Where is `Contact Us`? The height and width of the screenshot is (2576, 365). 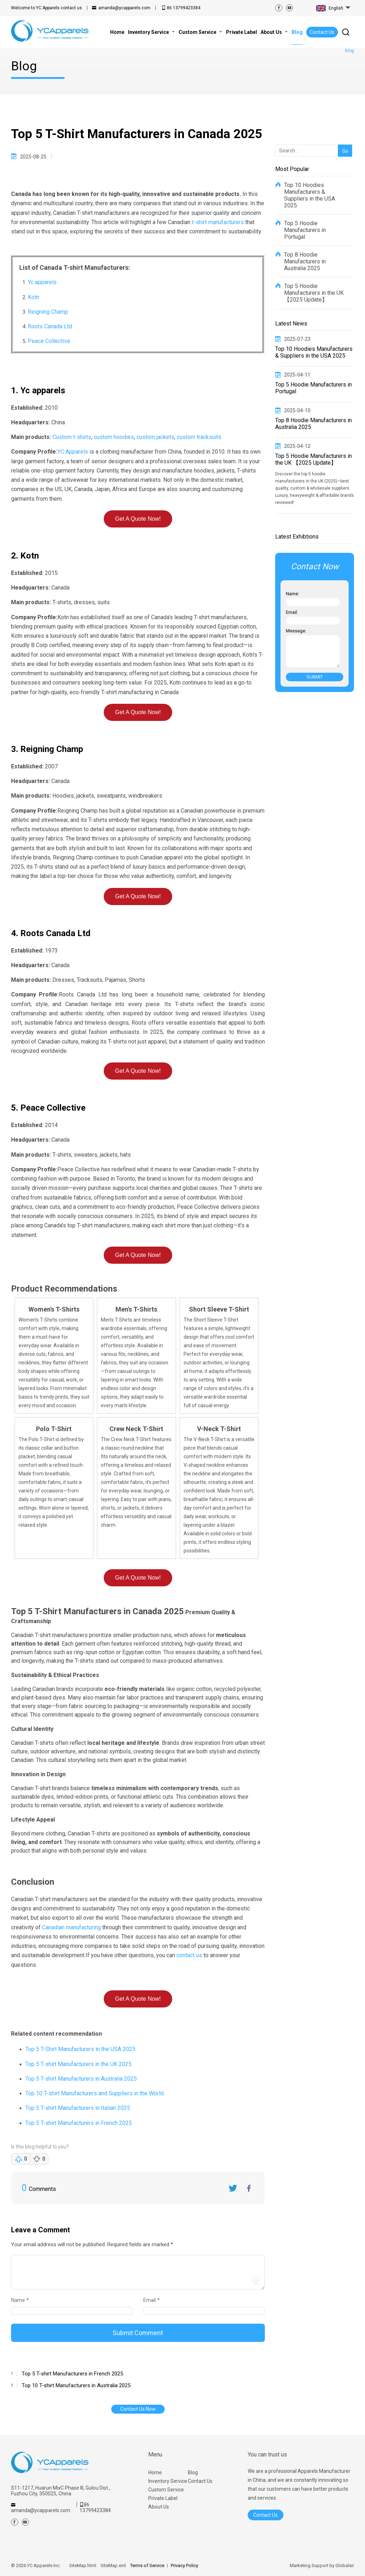
Contact Us is located at coordinates (322, 32).